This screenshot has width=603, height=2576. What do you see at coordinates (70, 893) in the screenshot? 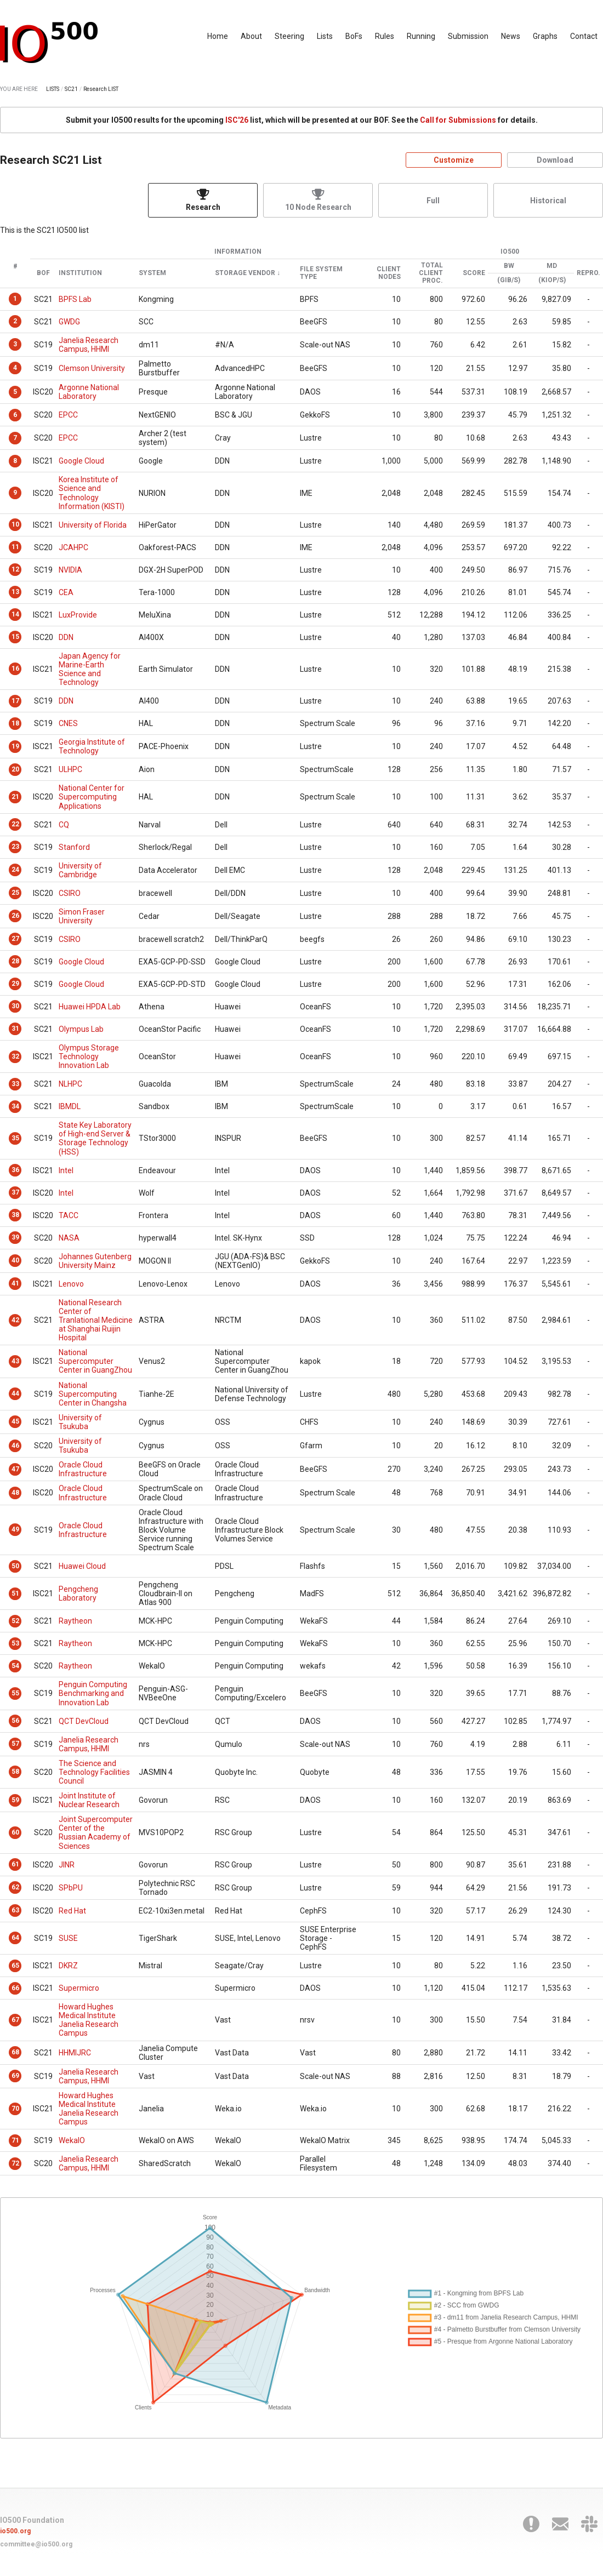
I see `CSIRO` at bounding box center [70, 893].